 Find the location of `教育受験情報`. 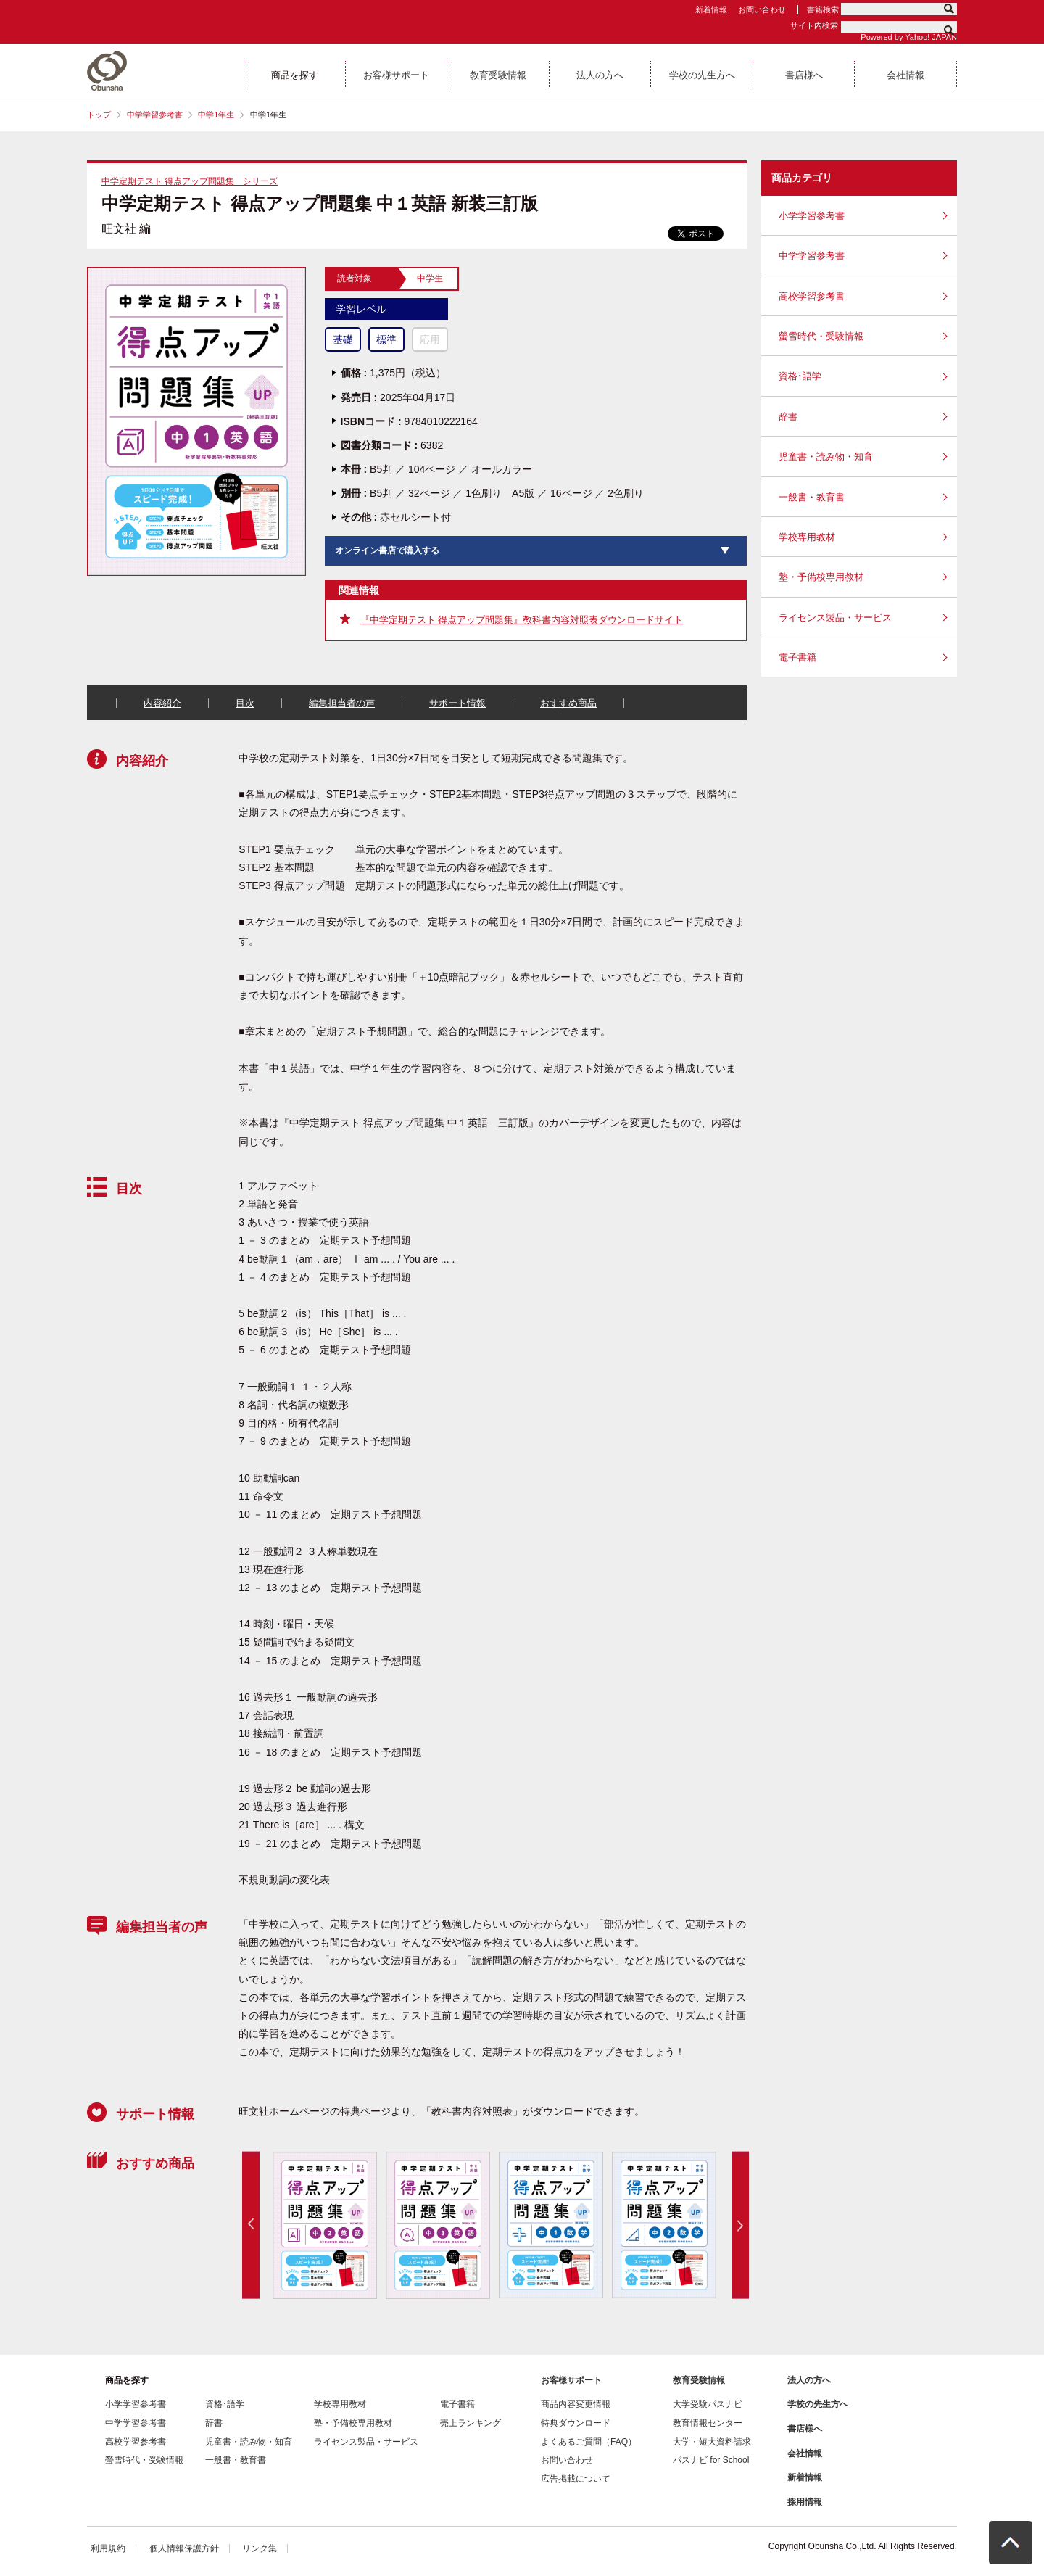

教育受験情報 is located at coordinates (699, 2380).